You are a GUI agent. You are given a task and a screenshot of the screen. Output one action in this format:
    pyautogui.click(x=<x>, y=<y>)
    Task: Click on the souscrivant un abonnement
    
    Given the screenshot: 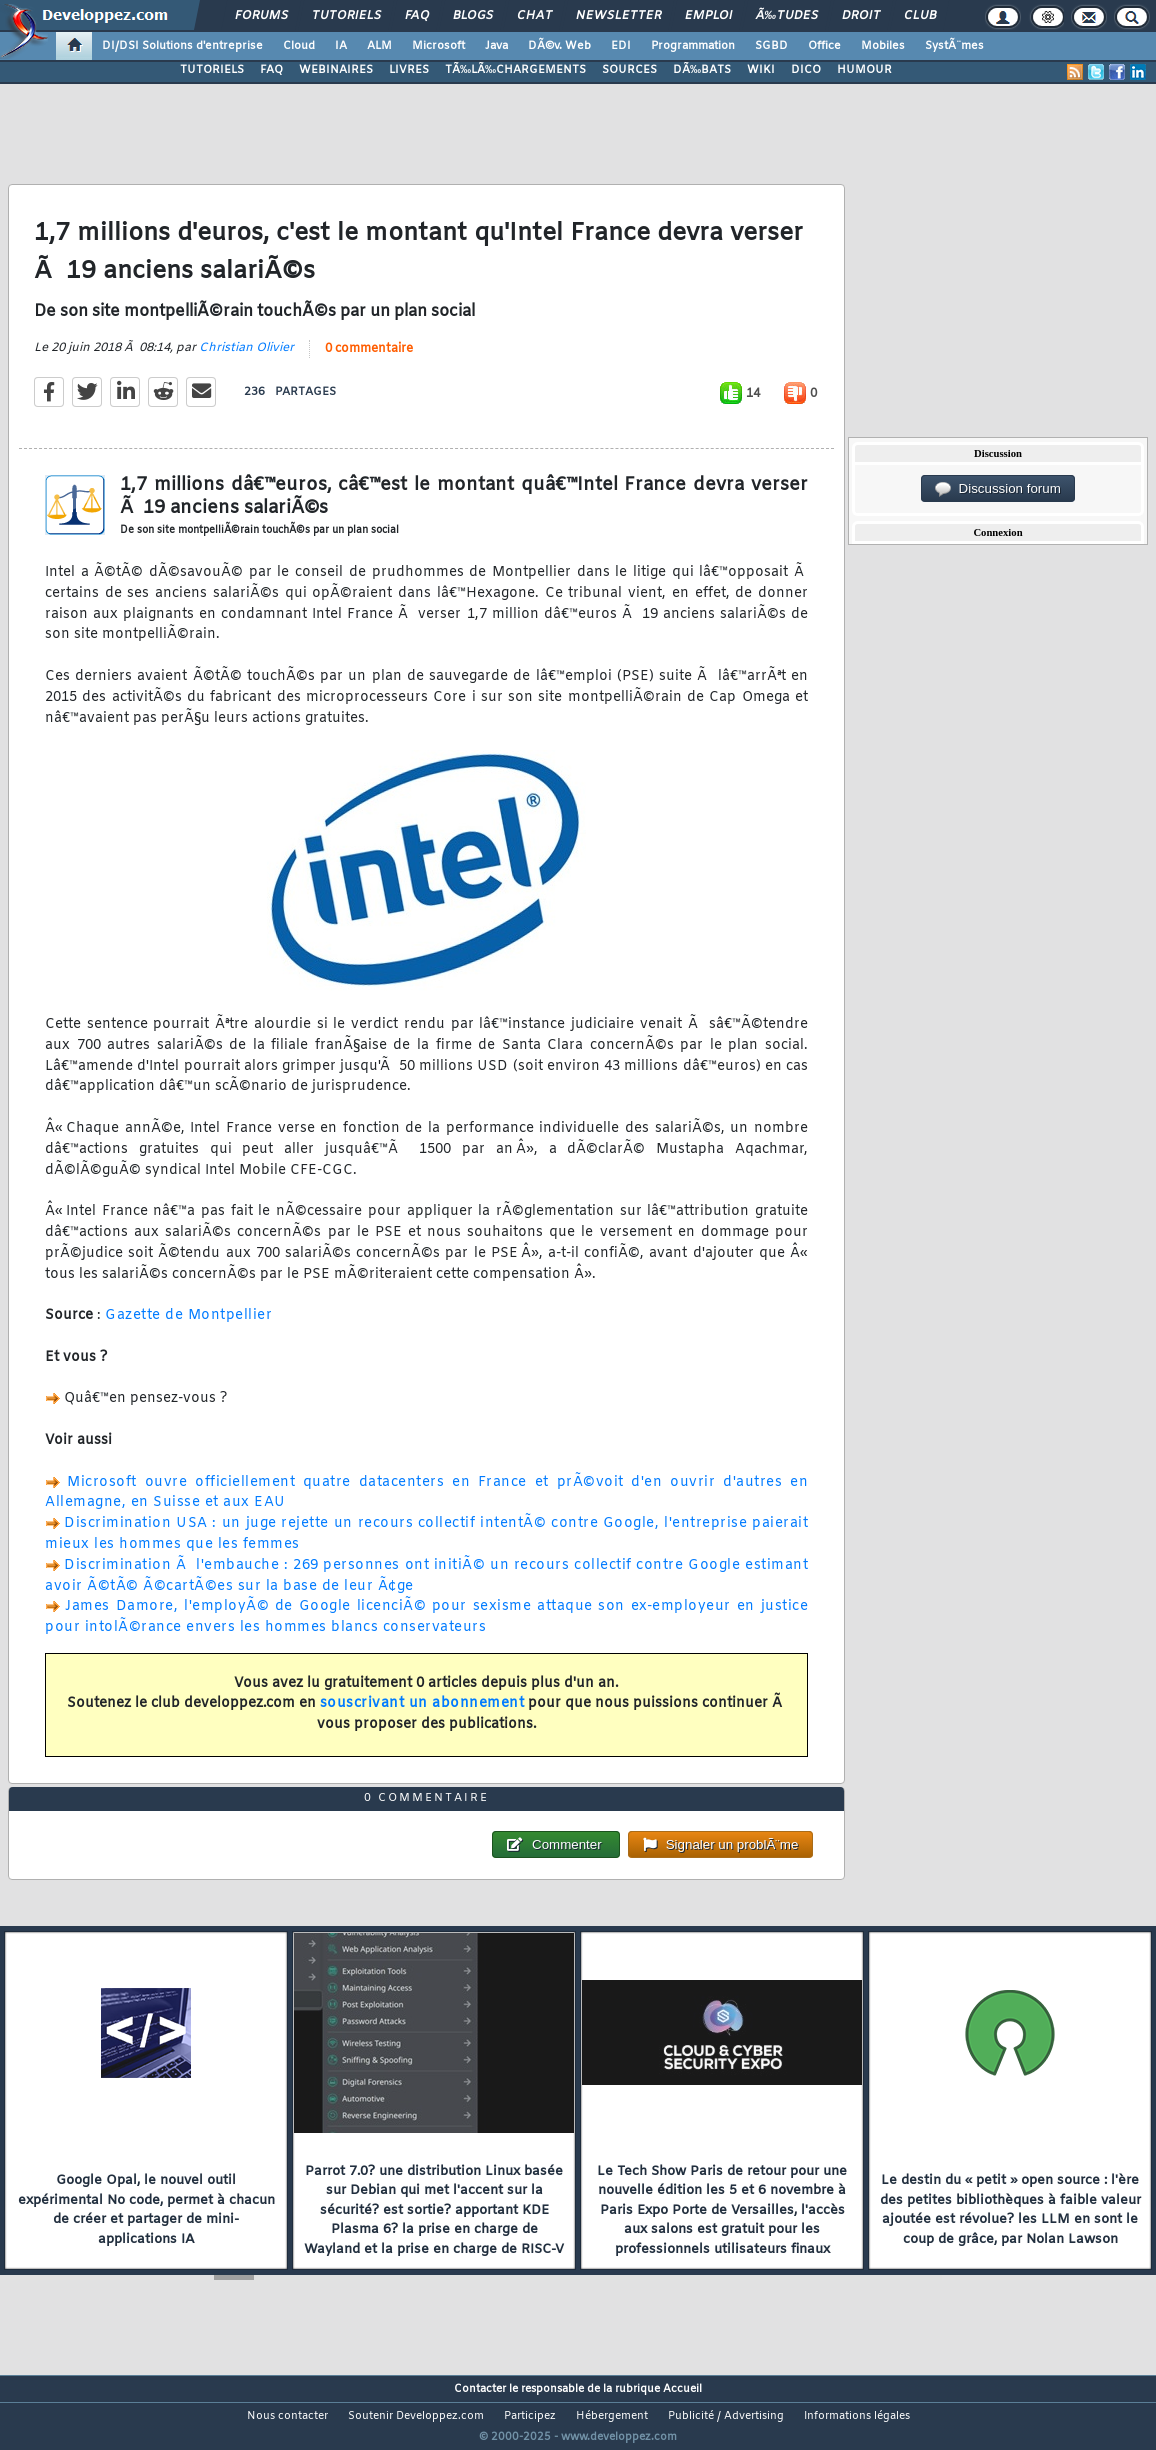 What is the action you would take?
    pyautogui.click(x=422, y=1716)
    